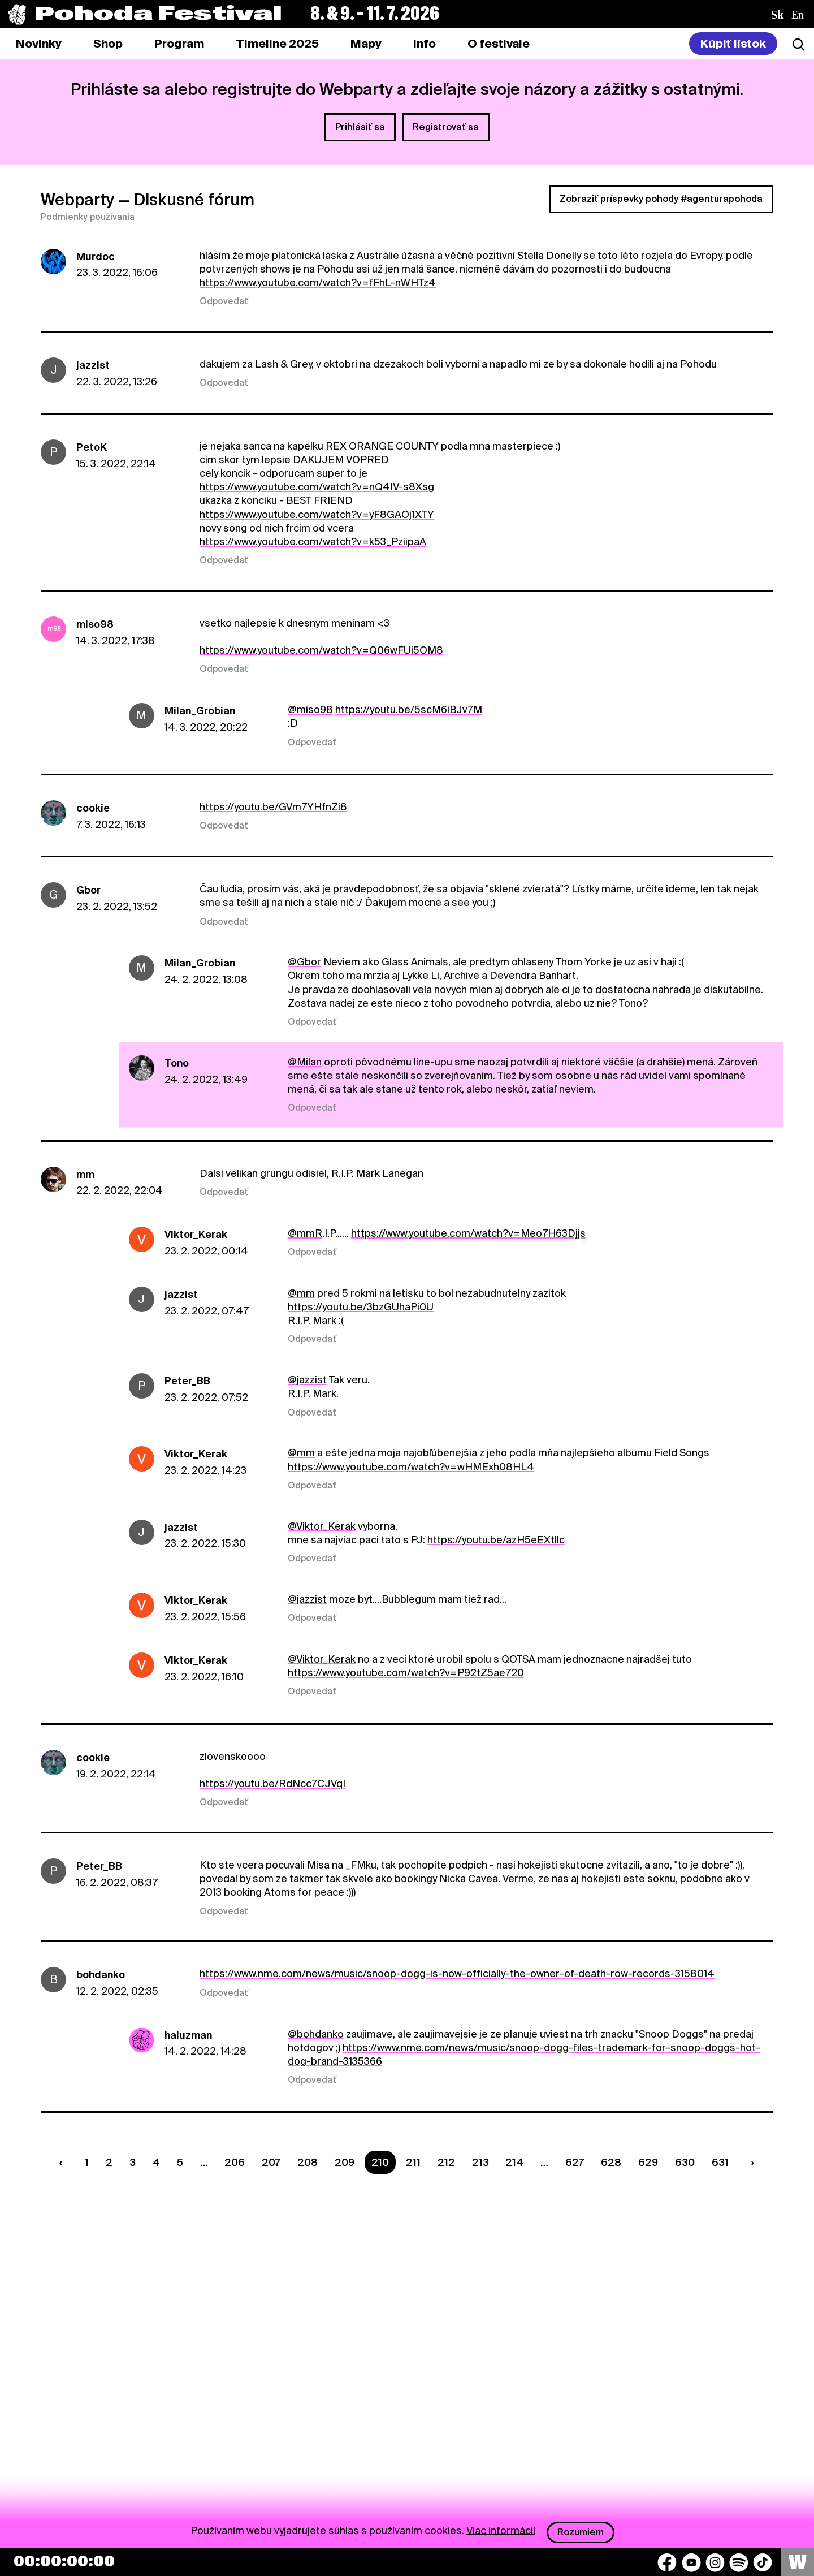 Image resolution: width=814 pixels, height=2576 pixels. I want to click on 630 [Strana 630], so click(685, 2162).